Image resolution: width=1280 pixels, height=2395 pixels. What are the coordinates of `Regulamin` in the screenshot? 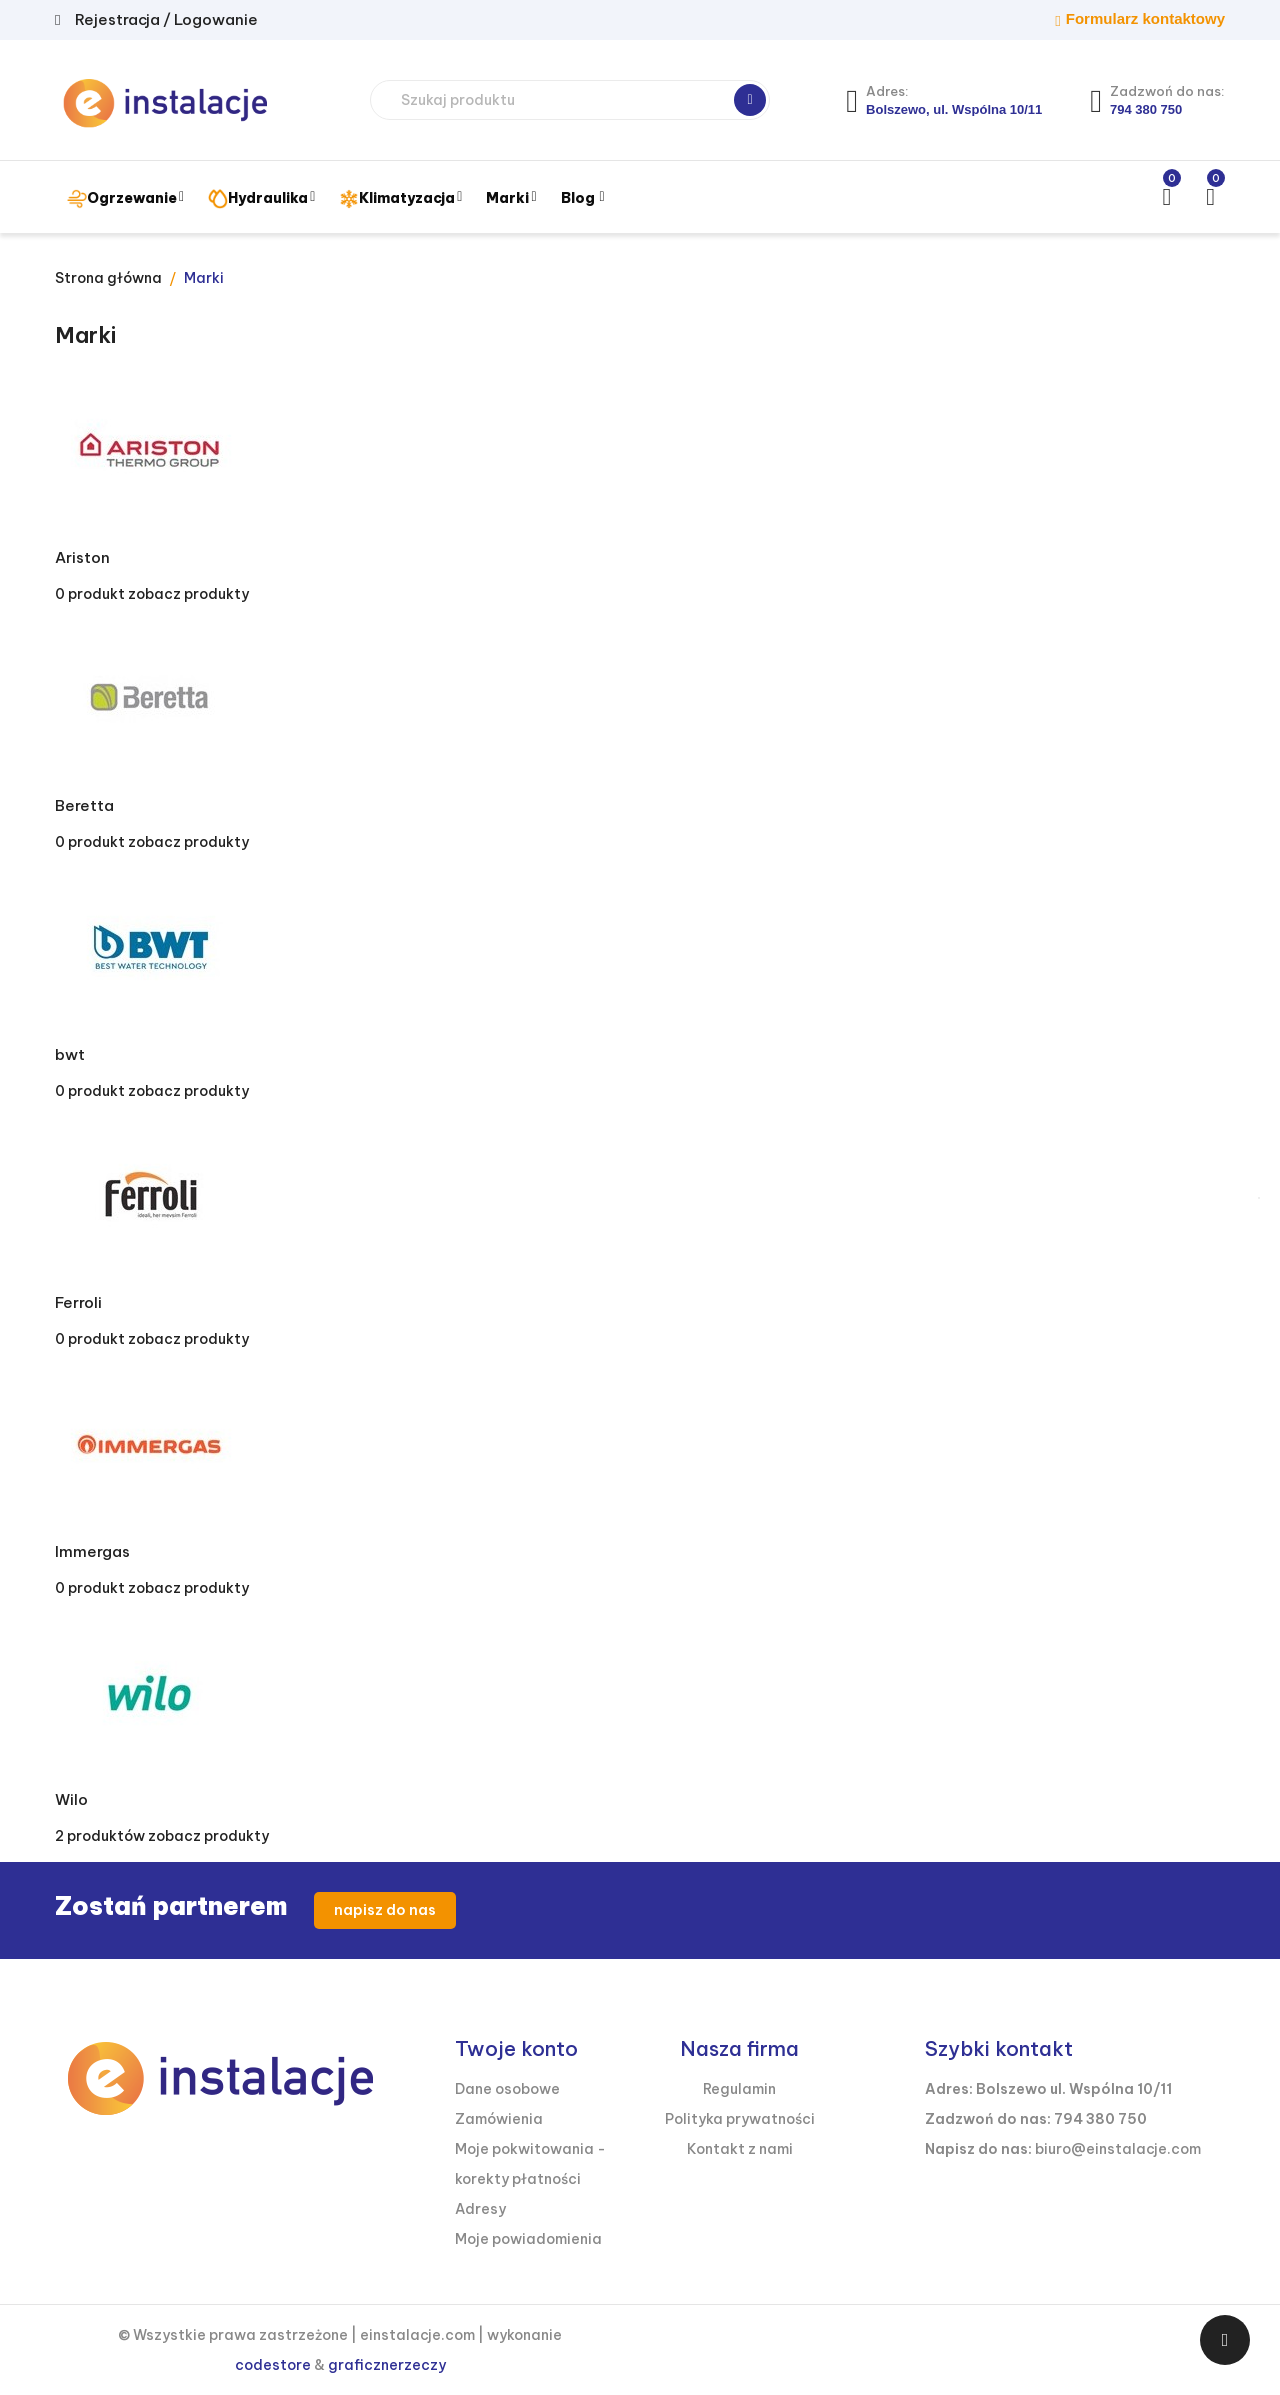 It's located at (739, 2089).